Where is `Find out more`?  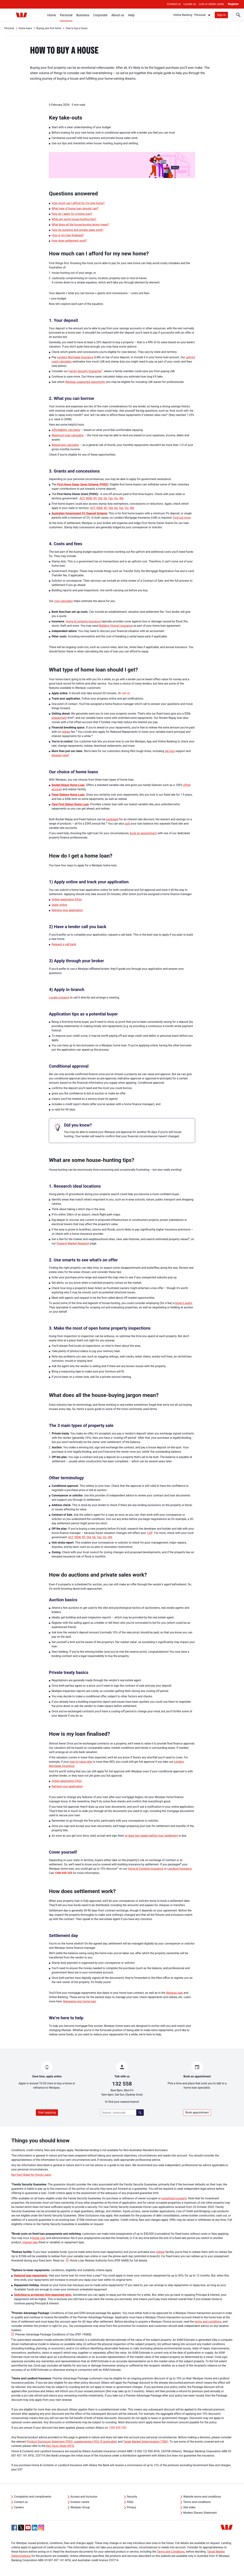 Find out more is located at coordinates (182, 517).